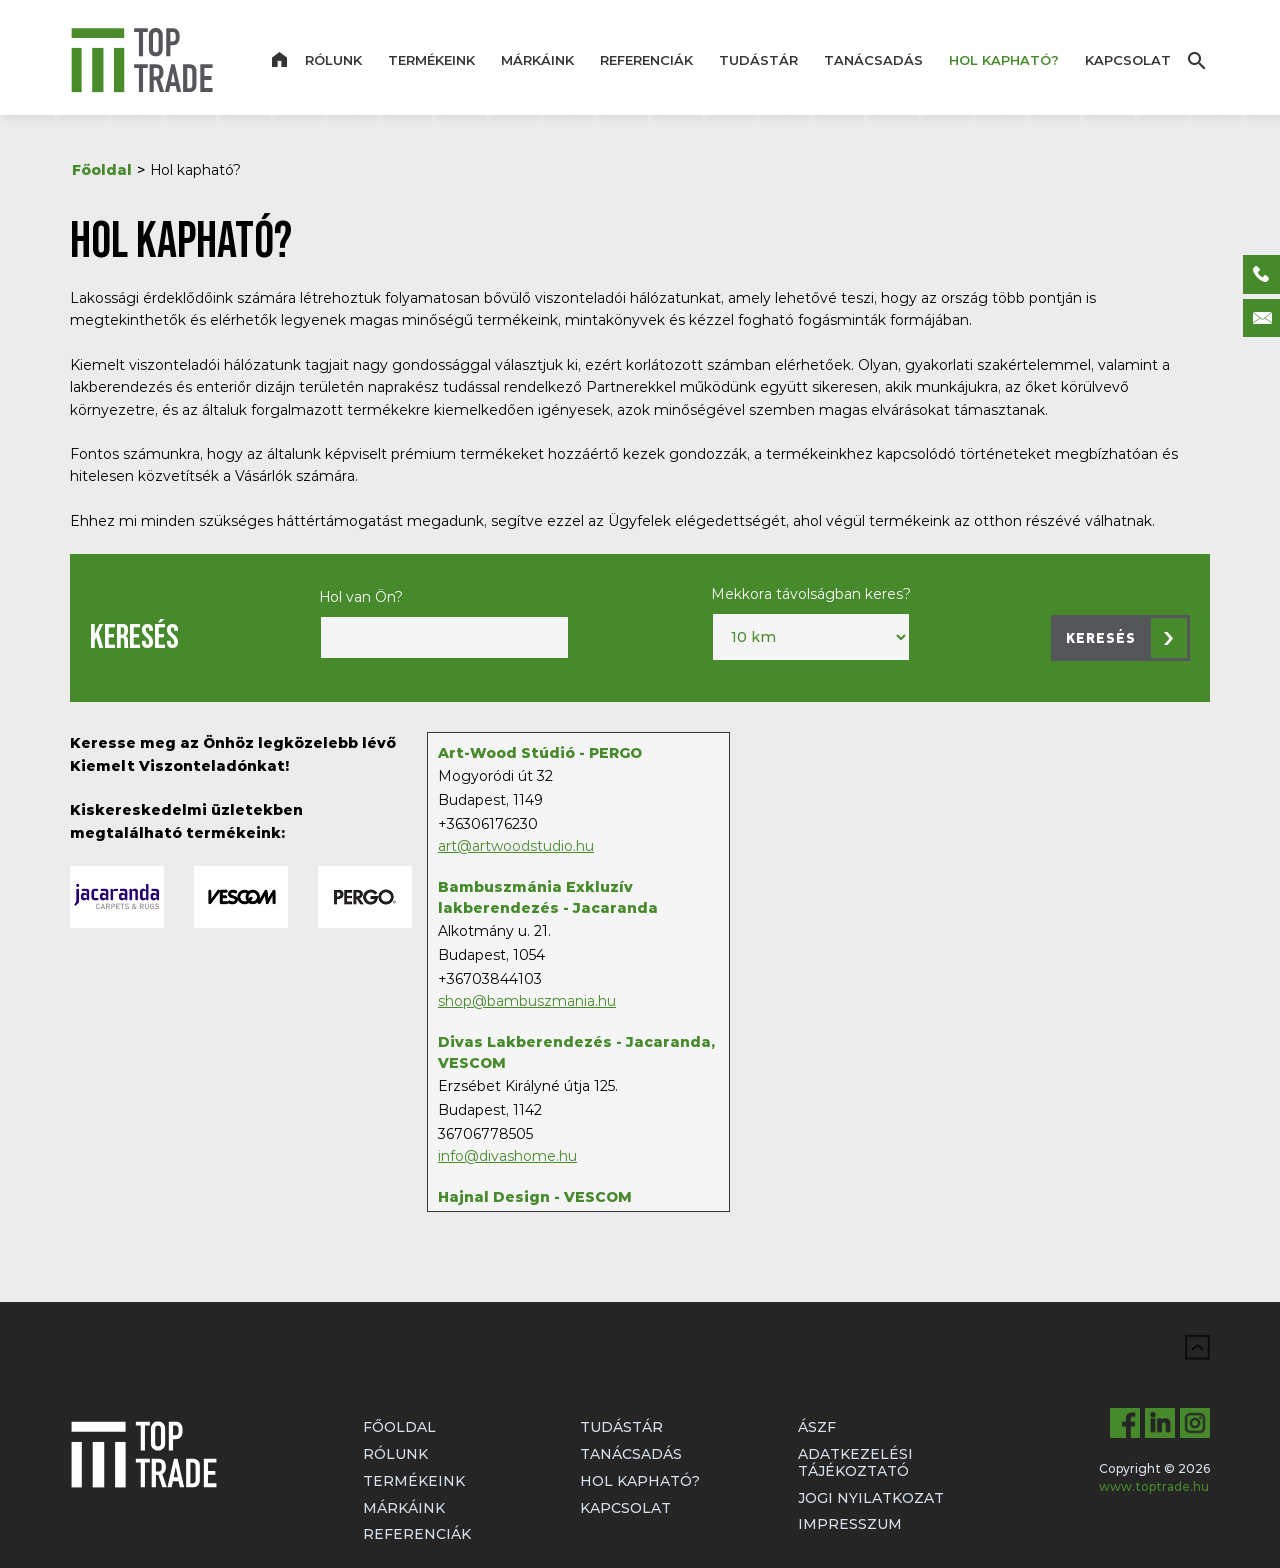 The image size is (1280, 1568). What do you see at coordinates (873, 60) in the screenshot?
I see `Tanácsadás` at bounding box center [873, 60].